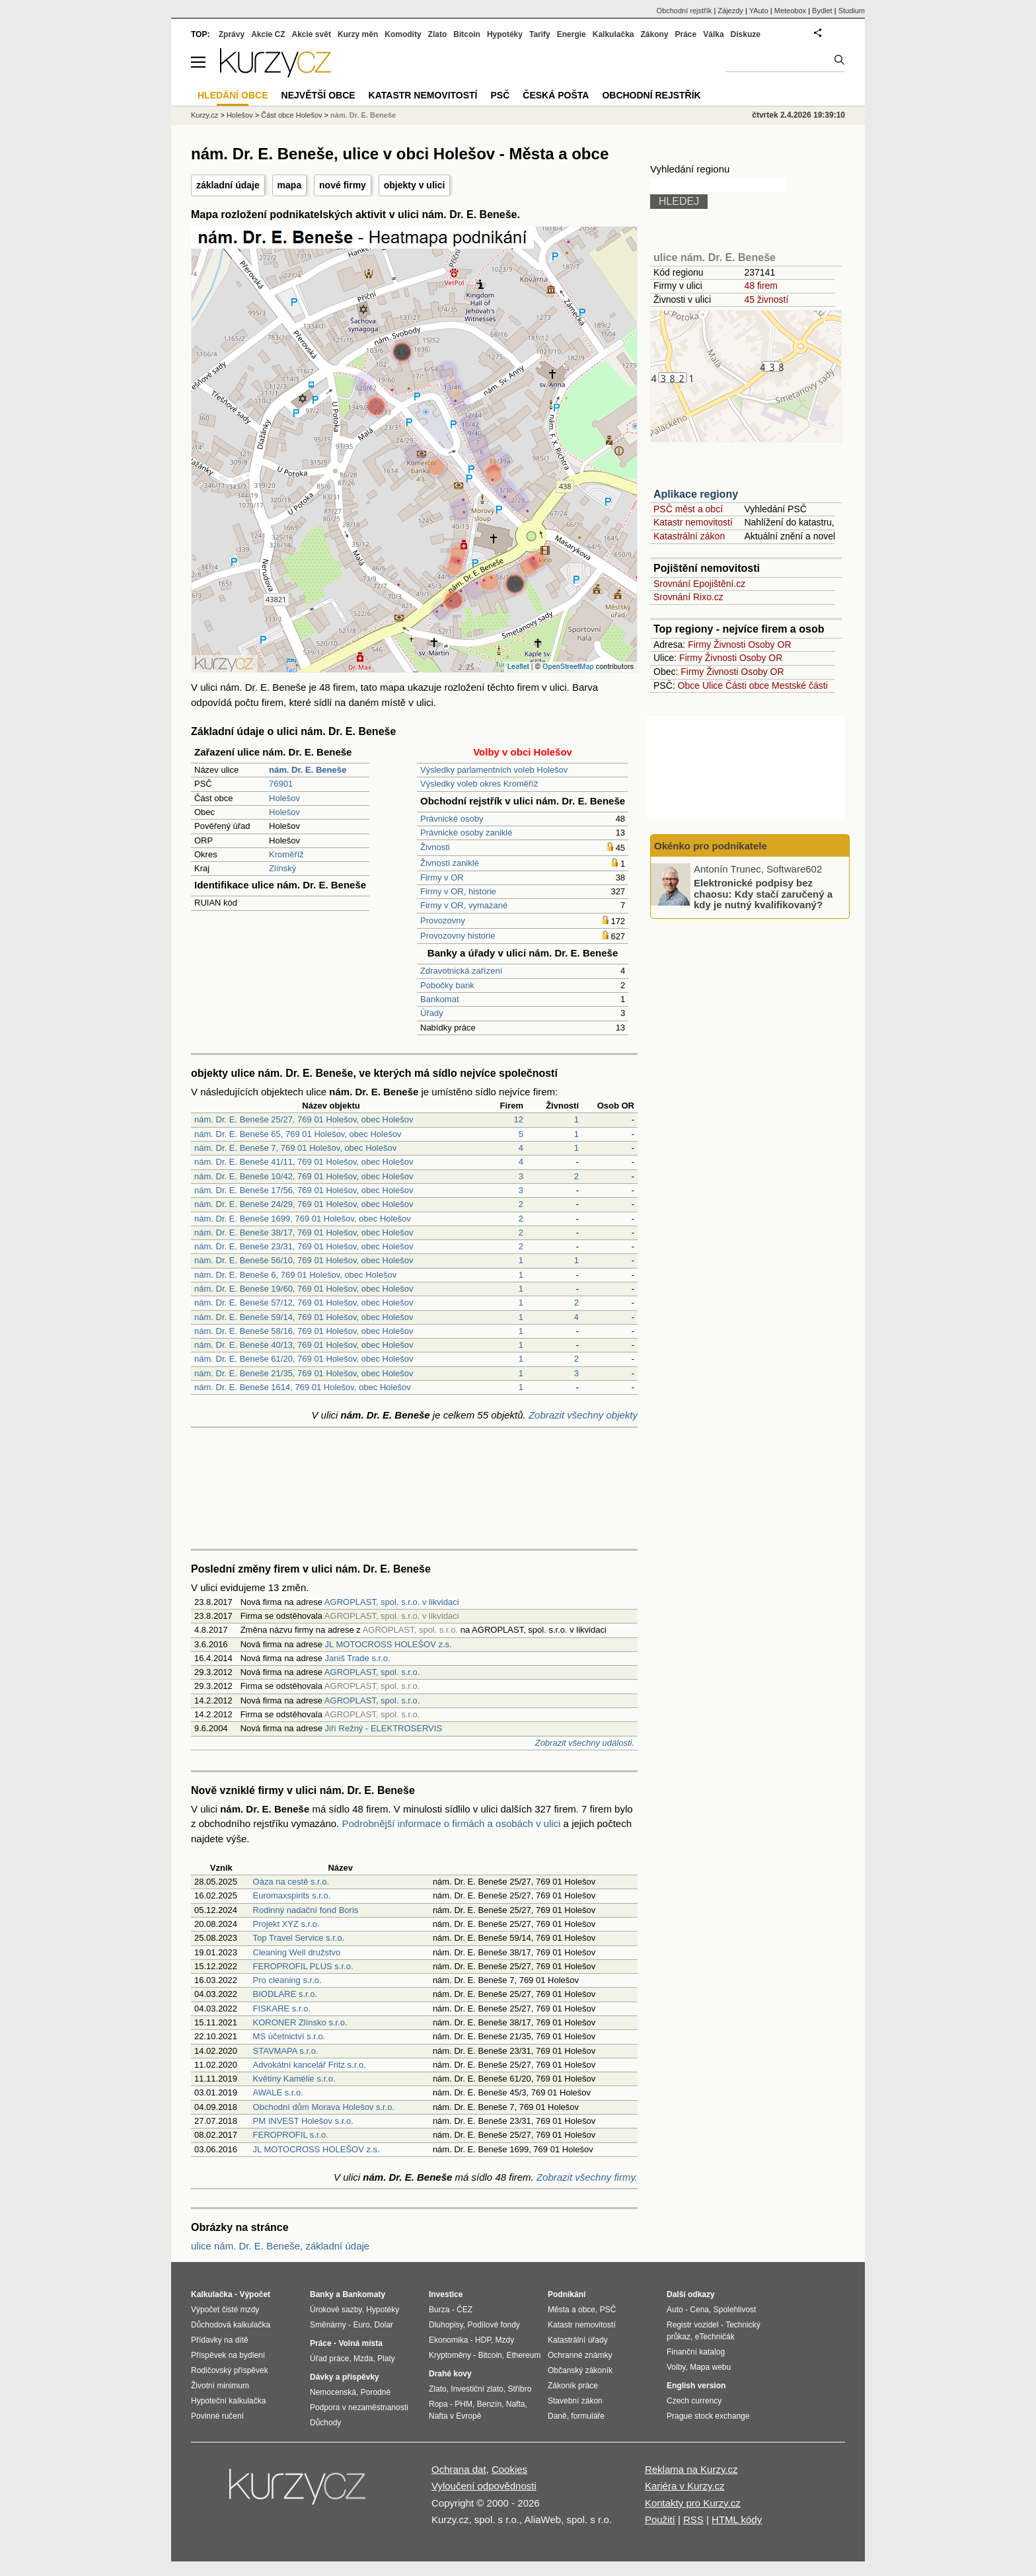  What do you see at coordinates (291, 115) in the screenshot?
I see `Část obce Holešov` at bounding box center [291, 115].